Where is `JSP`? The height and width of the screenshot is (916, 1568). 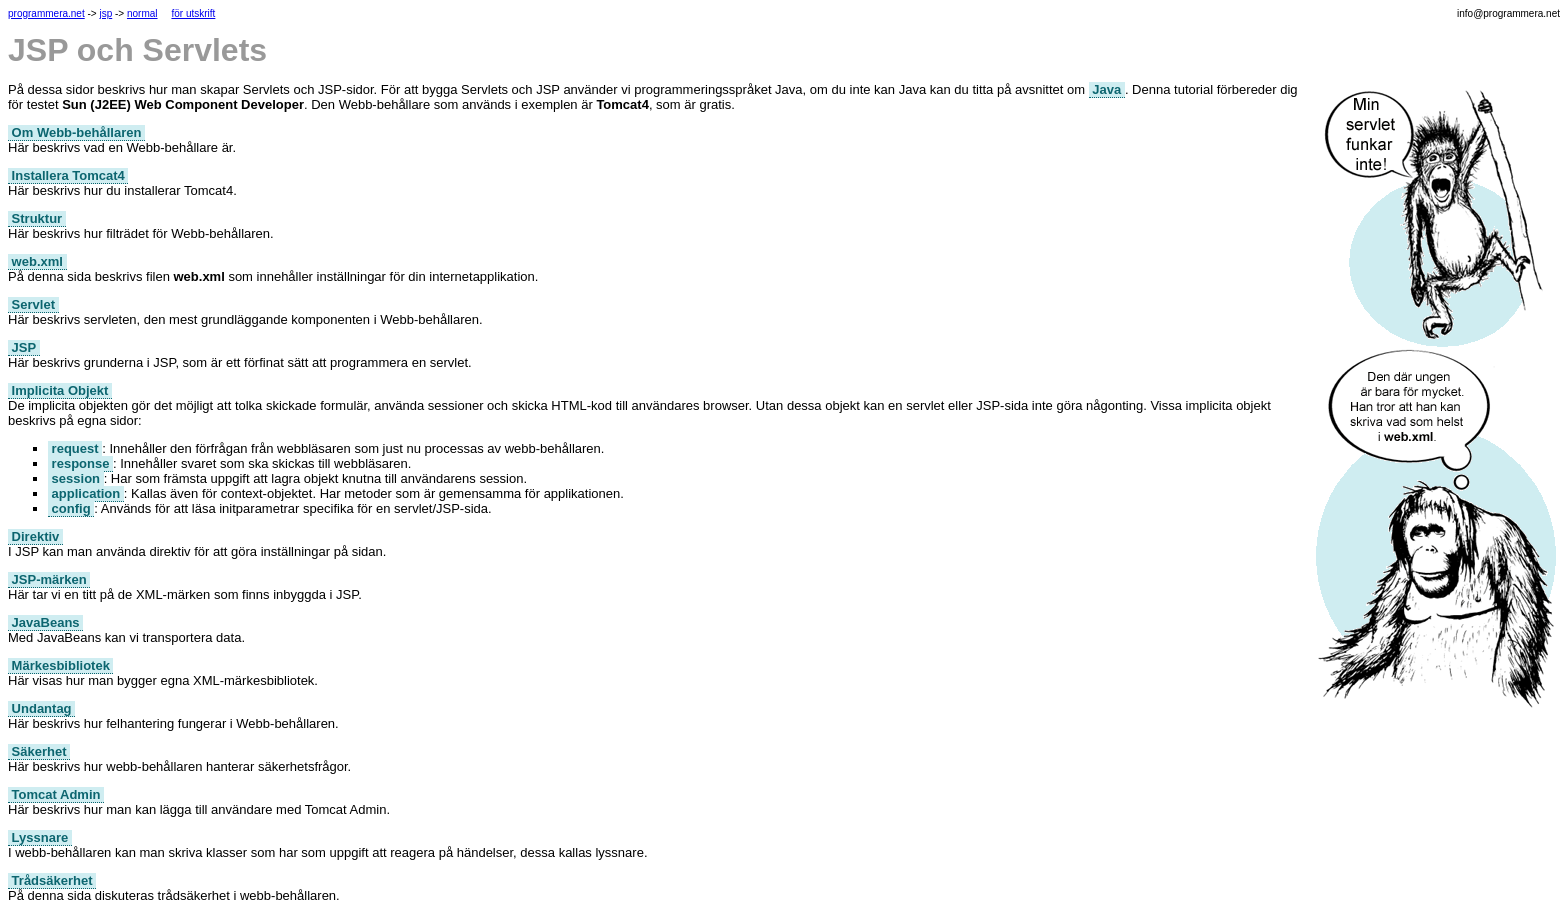
JSP is located at coordinates (24, 347).